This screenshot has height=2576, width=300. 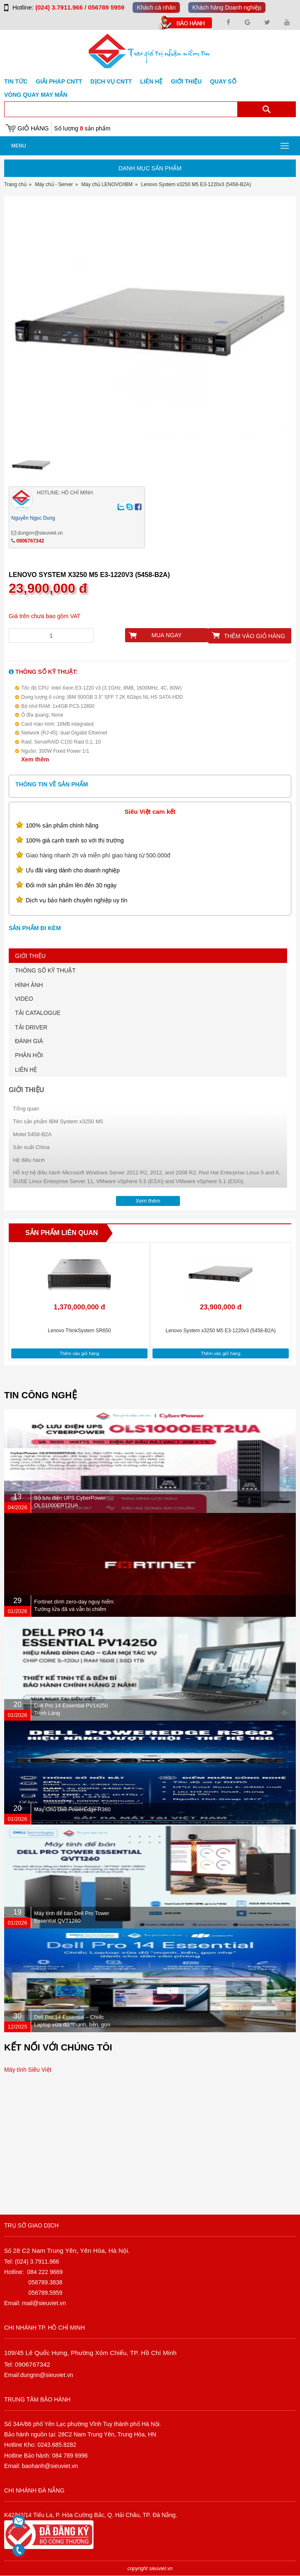 I want to click on Máy tính Siêu Việt, so click(x=28, y=2069).